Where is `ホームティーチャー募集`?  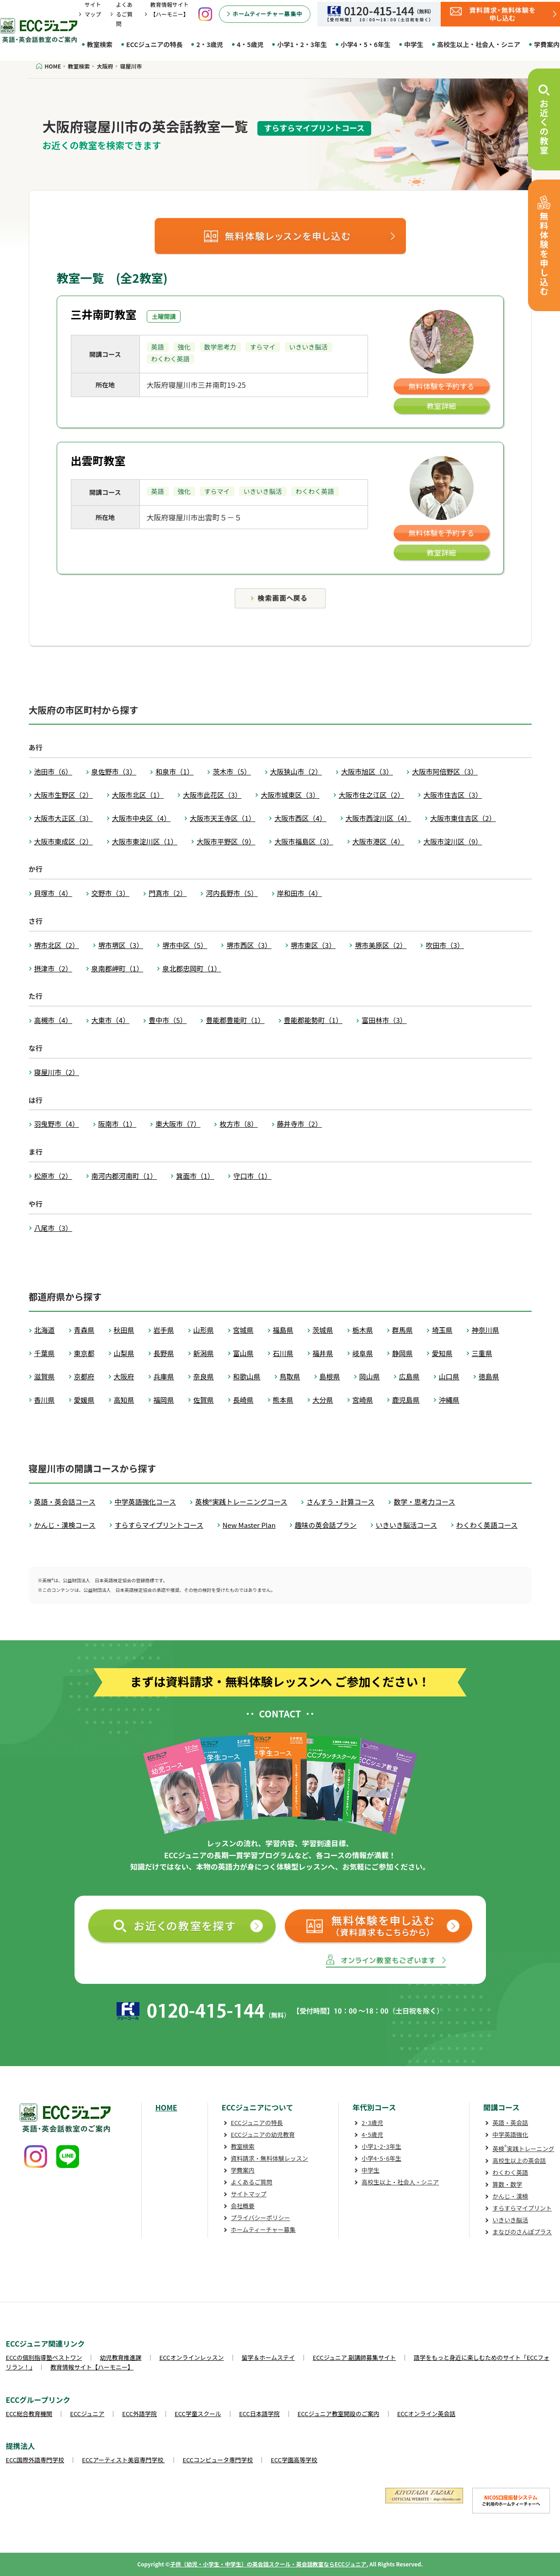
ホームティーチャー募集 is located at coordinates (263, 2229).